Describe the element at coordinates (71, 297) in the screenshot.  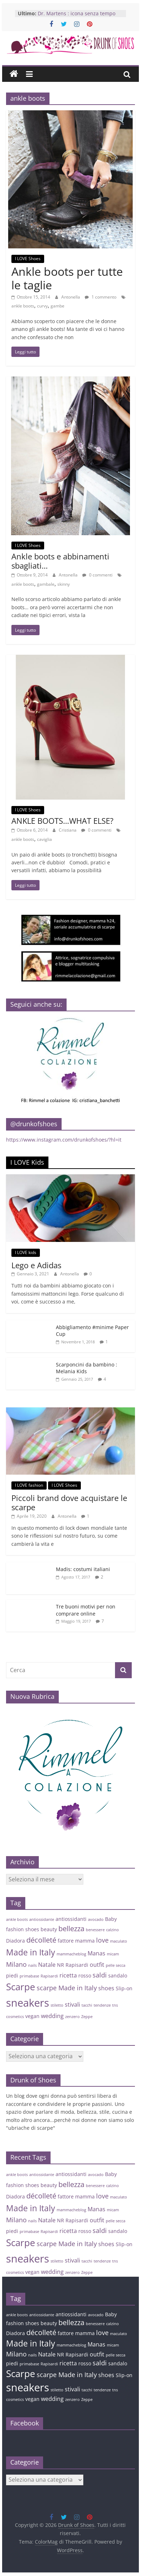
I see `Antonella` at that location.